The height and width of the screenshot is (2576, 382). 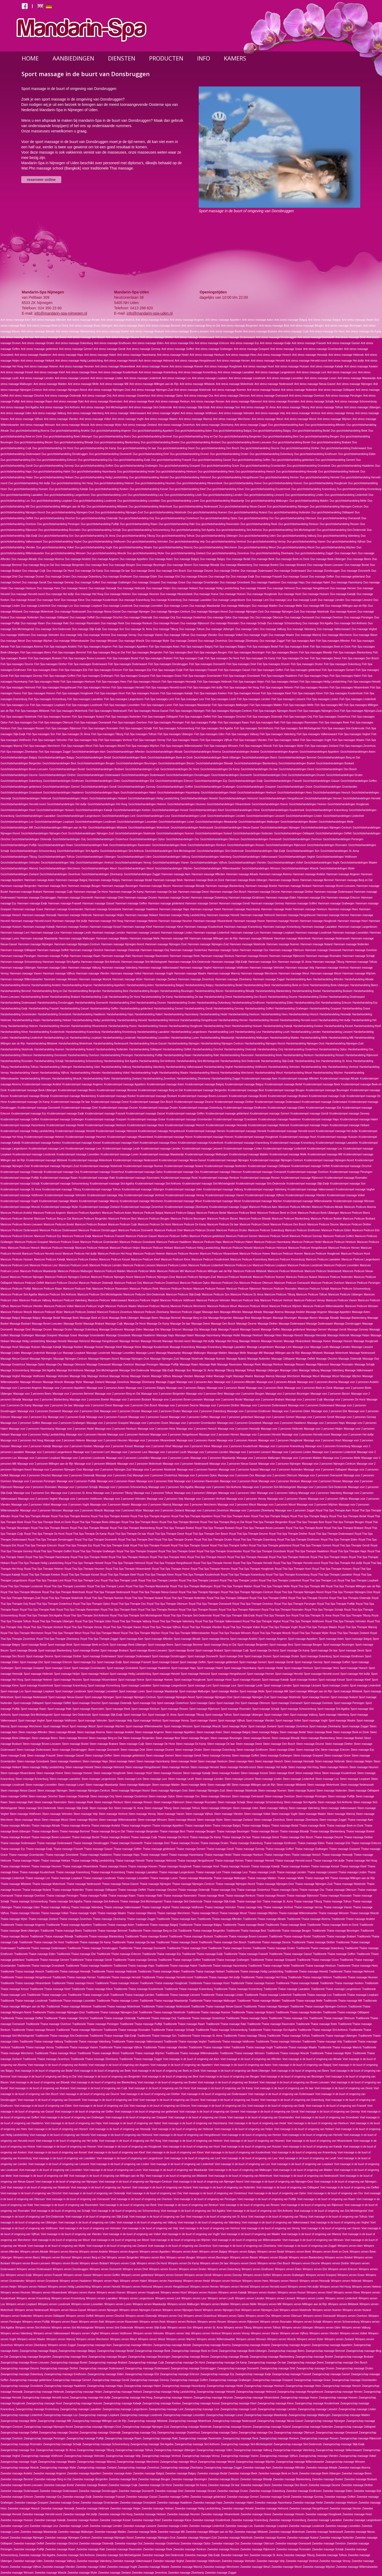 I want to click on Thaise massage Sint Agatha, so click(x=65, y=1901).